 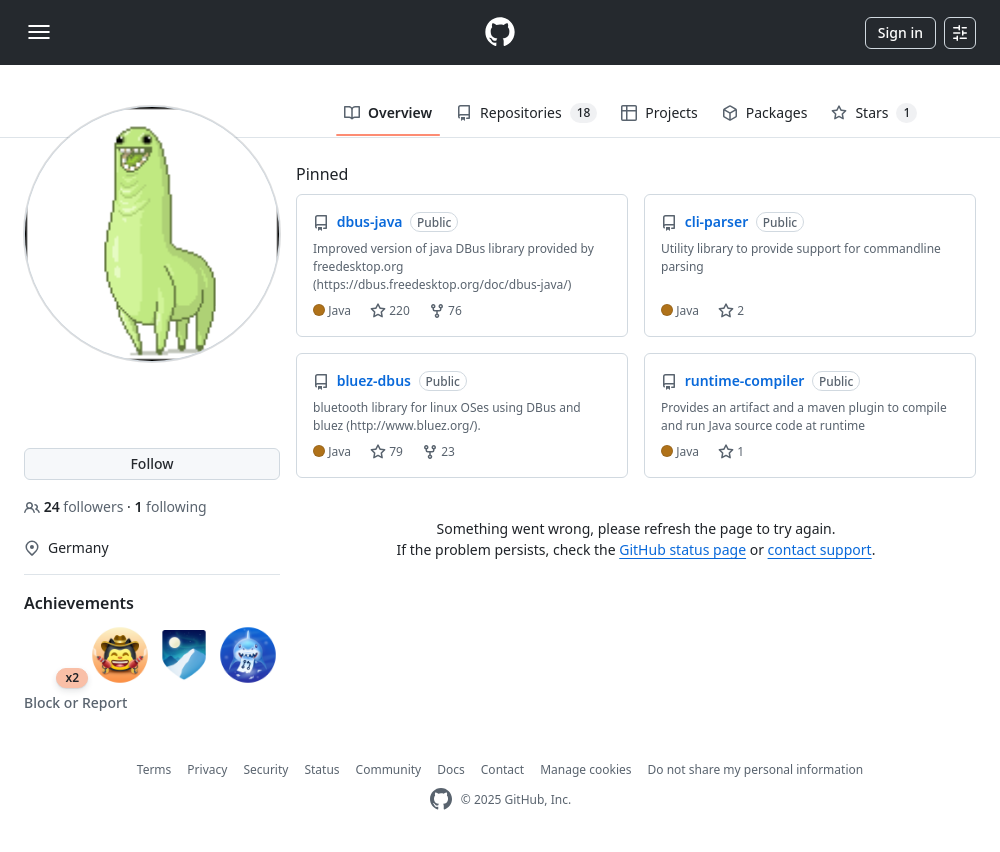 What do you see at coordinates (820, 549) in the screenshot?
I see `contact support` at bounding box center [820, 549].